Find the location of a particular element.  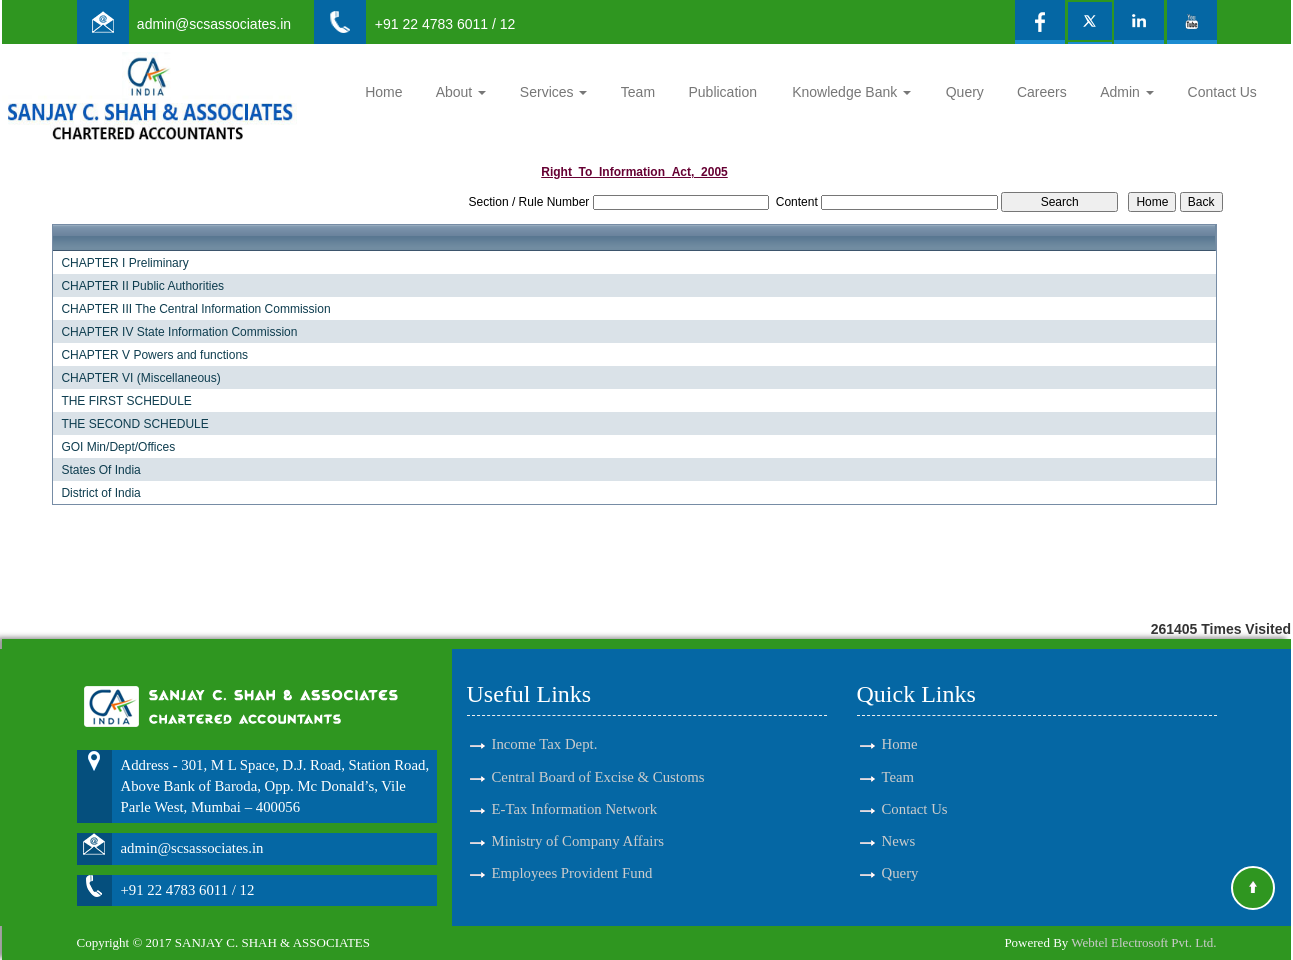

Admin is located at coordinates (1127, 92).